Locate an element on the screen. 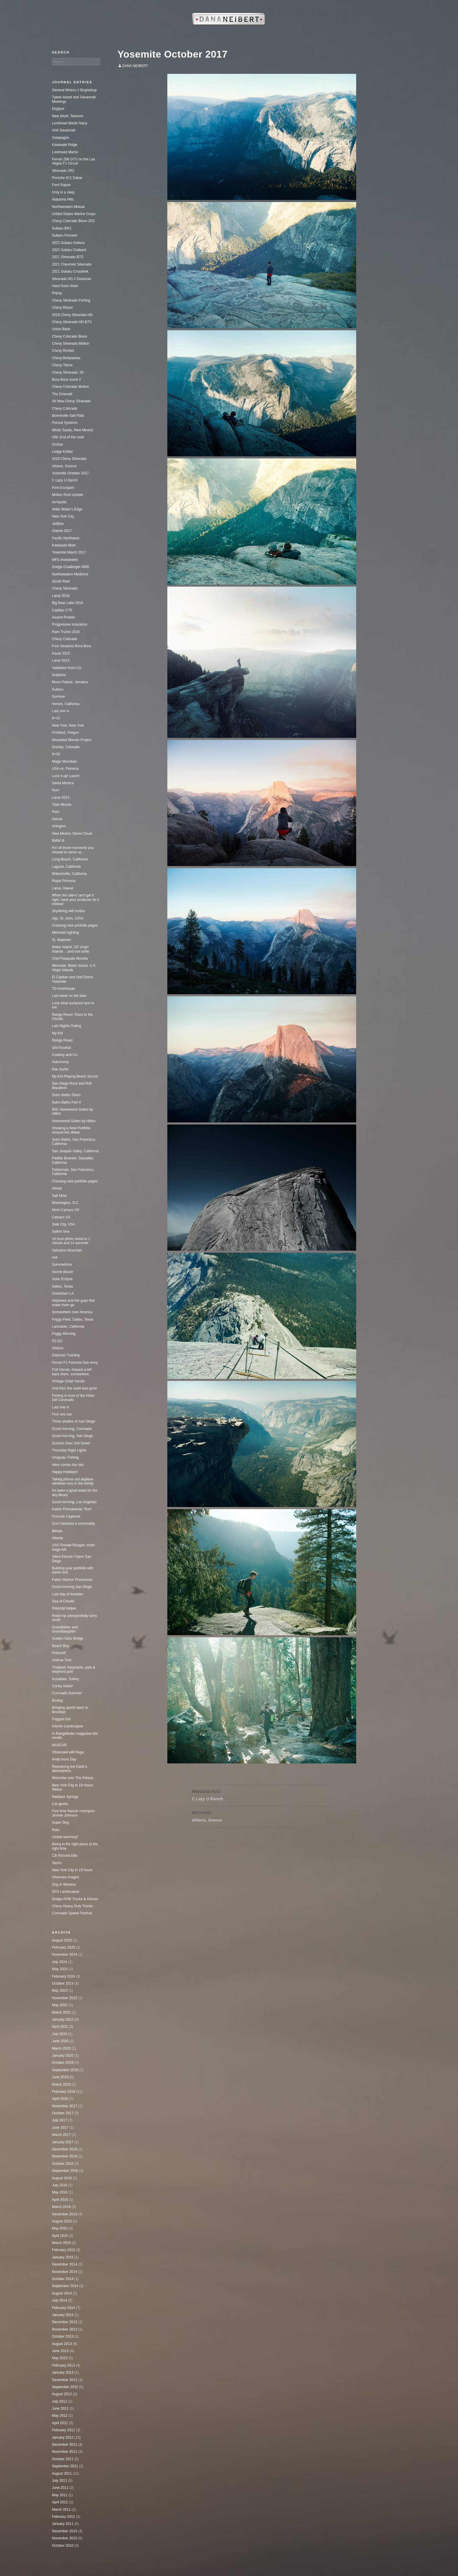  February 2012 is located at coordinates (63, 2430).